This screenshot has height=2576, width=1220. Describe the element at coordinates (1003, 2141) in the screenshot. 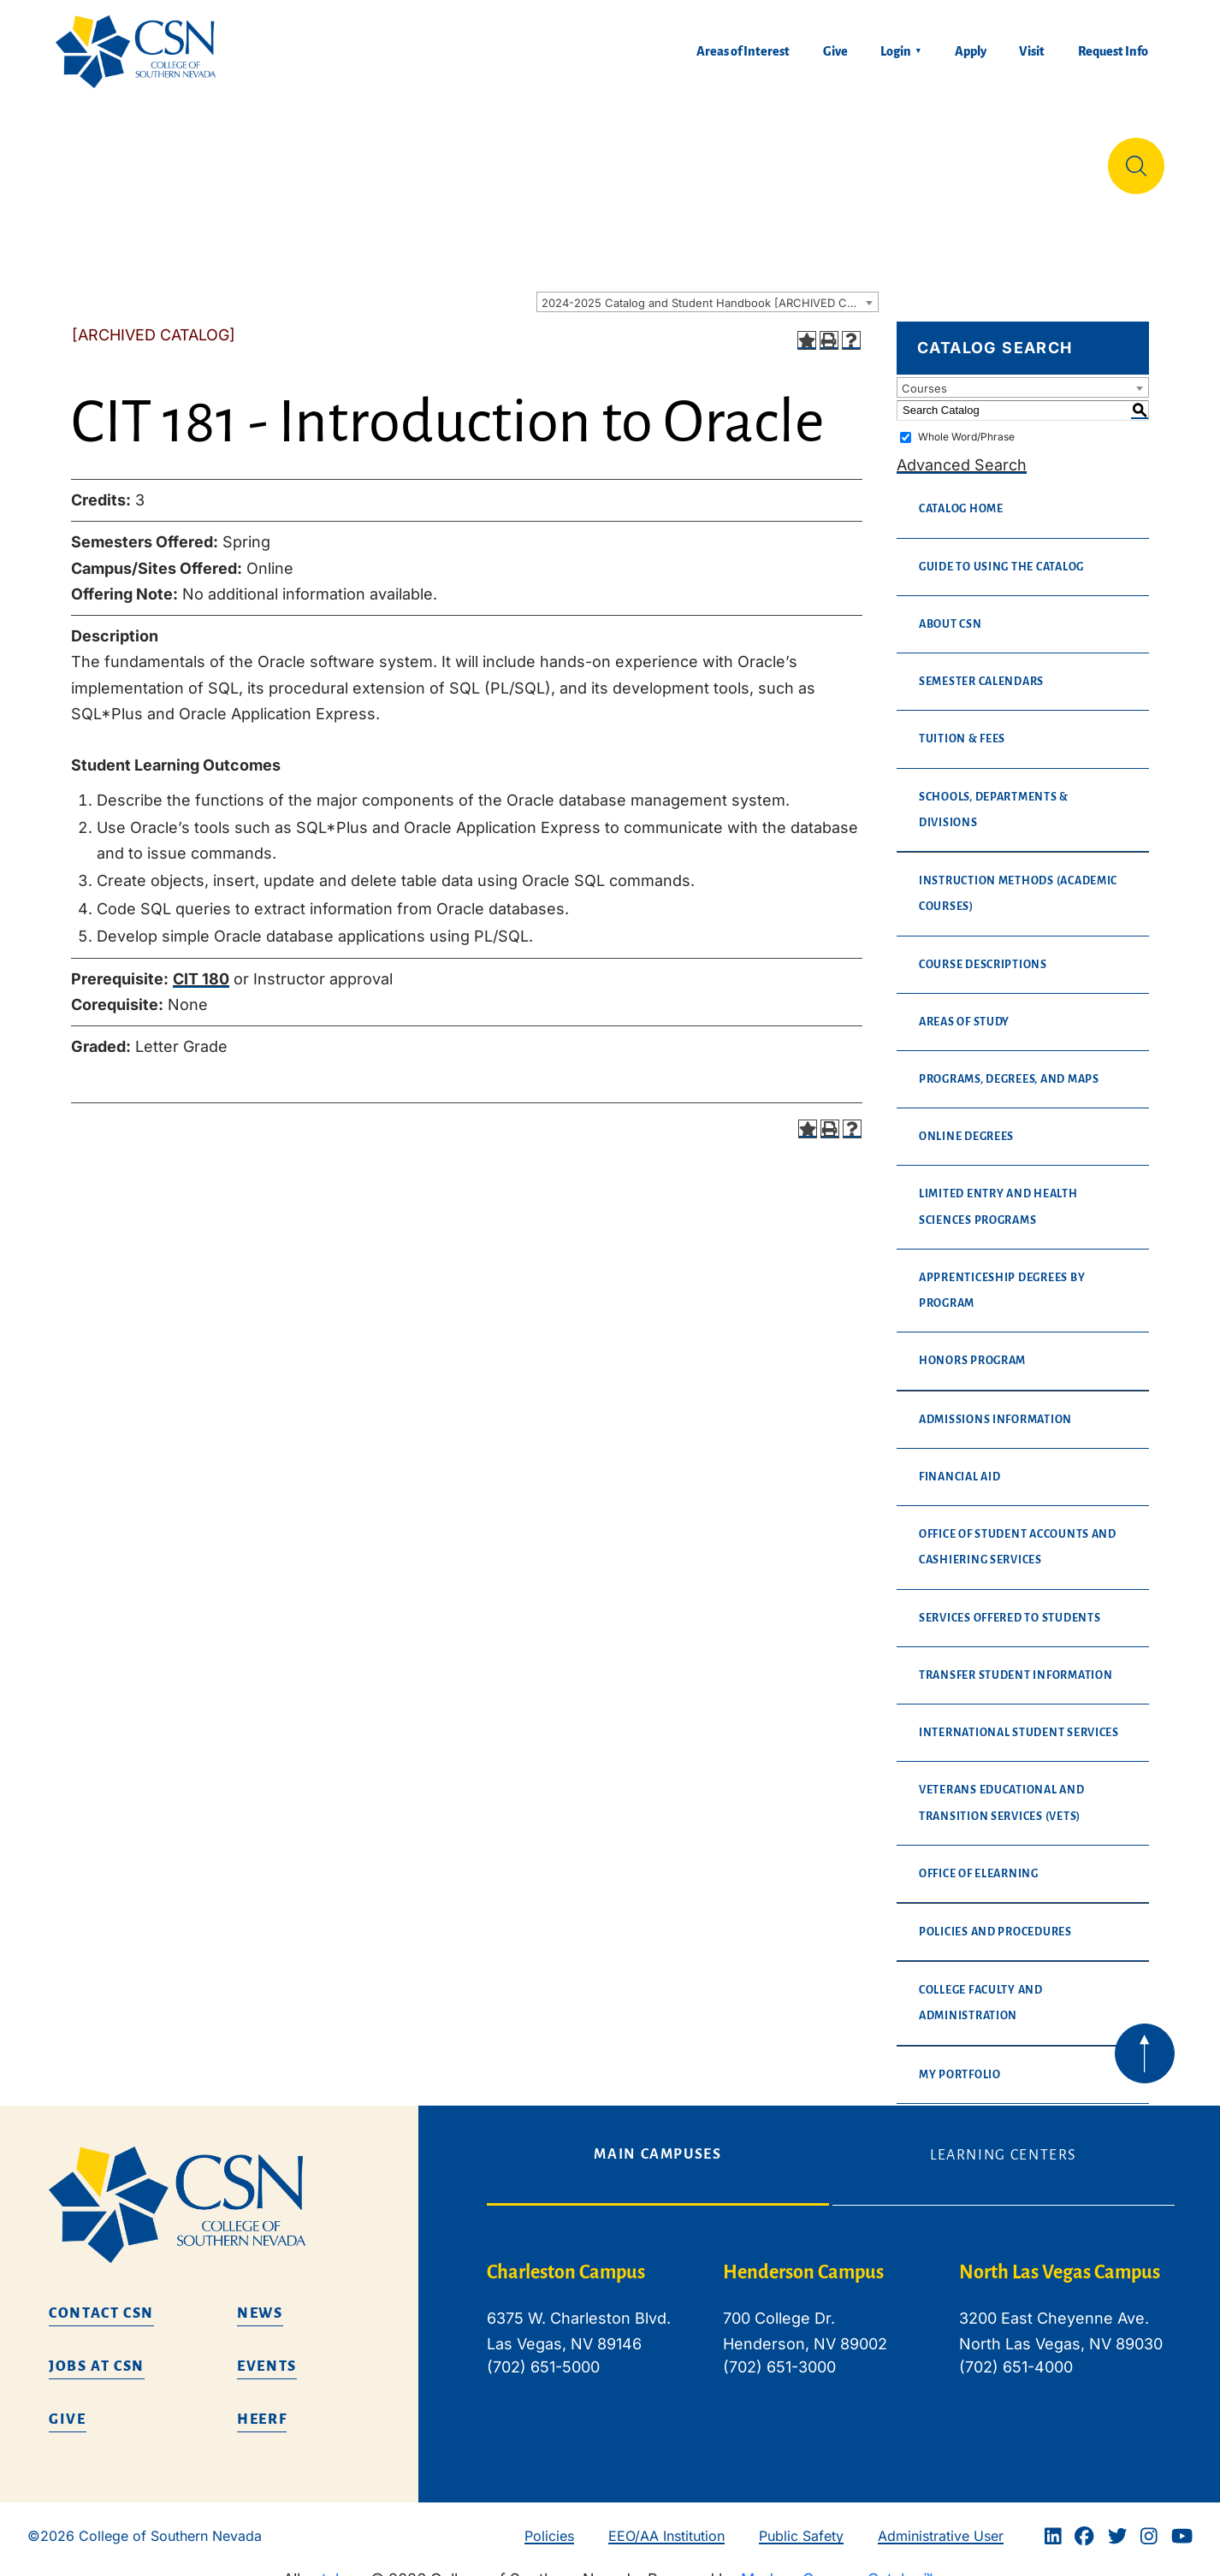

I see `Learning Centers [tab]` at that location.